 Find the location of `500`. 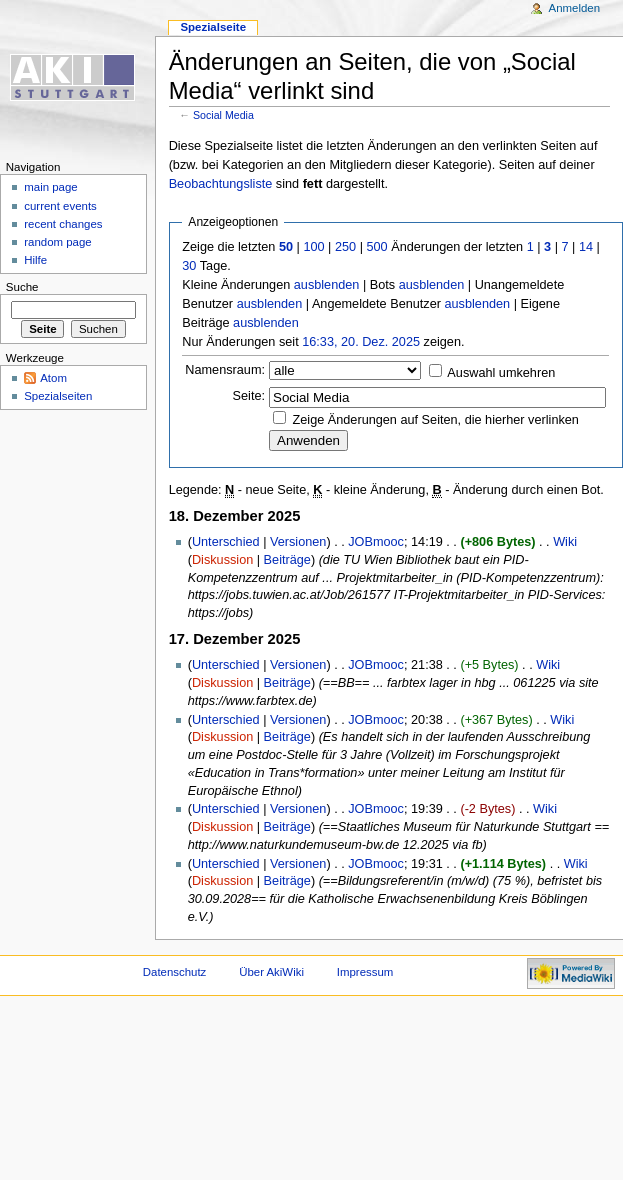

500 is located at coordinates (376, 247).